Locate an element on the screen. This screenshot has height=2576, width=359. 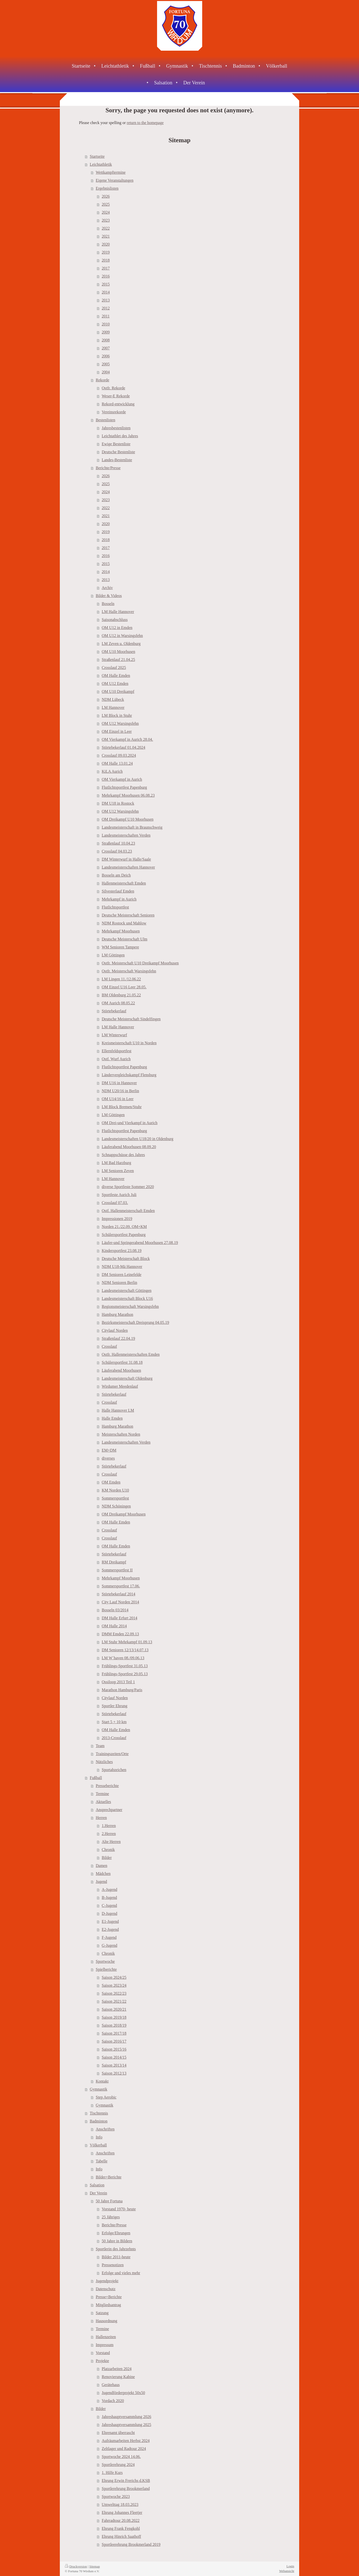
Bestenlisten is located at coordinates (105, 420).